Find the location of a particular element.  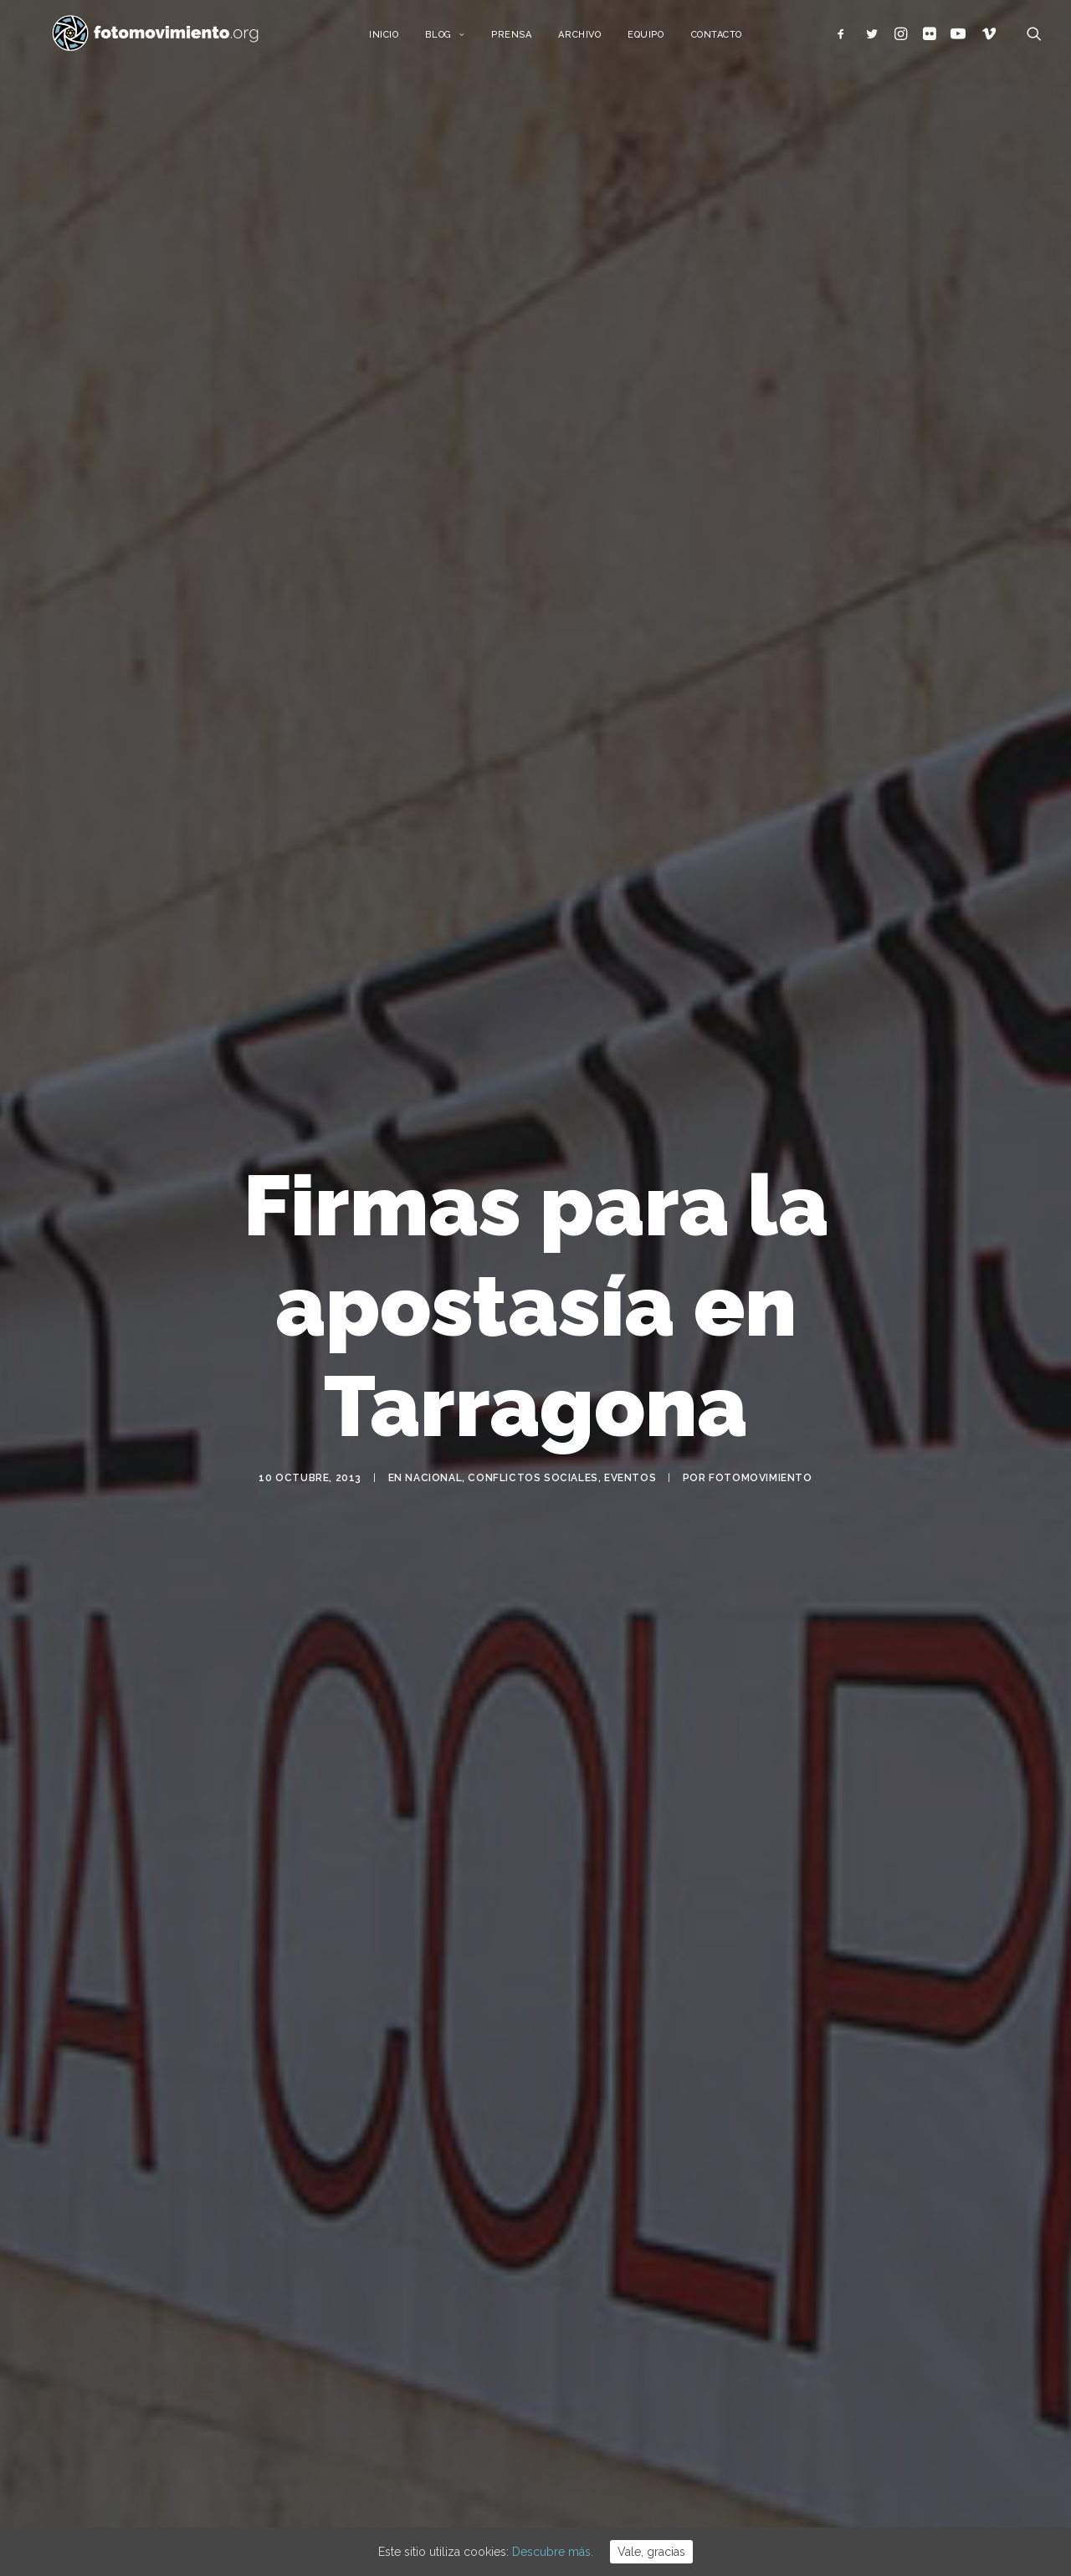

Conflictos sociales is located at coordinates (532, 1477).